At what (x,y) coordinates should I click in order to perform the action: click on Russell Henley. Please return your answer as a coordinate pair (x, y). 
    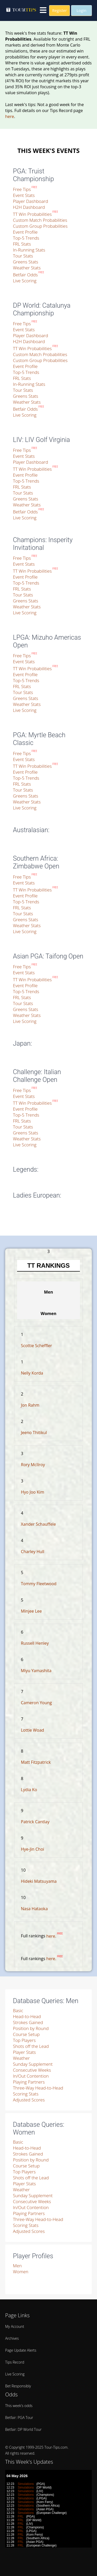
    Looking at the image, I should click on (35, 1643).